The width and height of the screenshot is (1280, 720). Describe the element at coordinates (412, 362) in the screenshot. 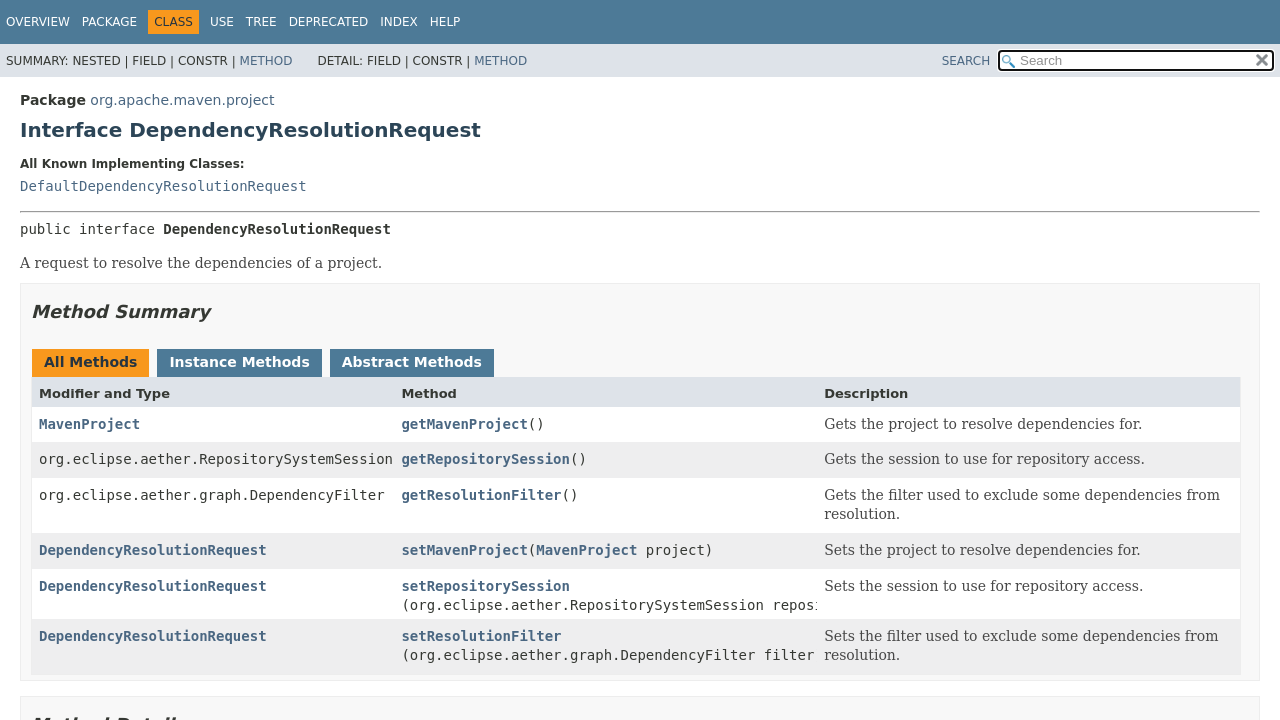

I see `Abstract Methods [tab]` at that location.